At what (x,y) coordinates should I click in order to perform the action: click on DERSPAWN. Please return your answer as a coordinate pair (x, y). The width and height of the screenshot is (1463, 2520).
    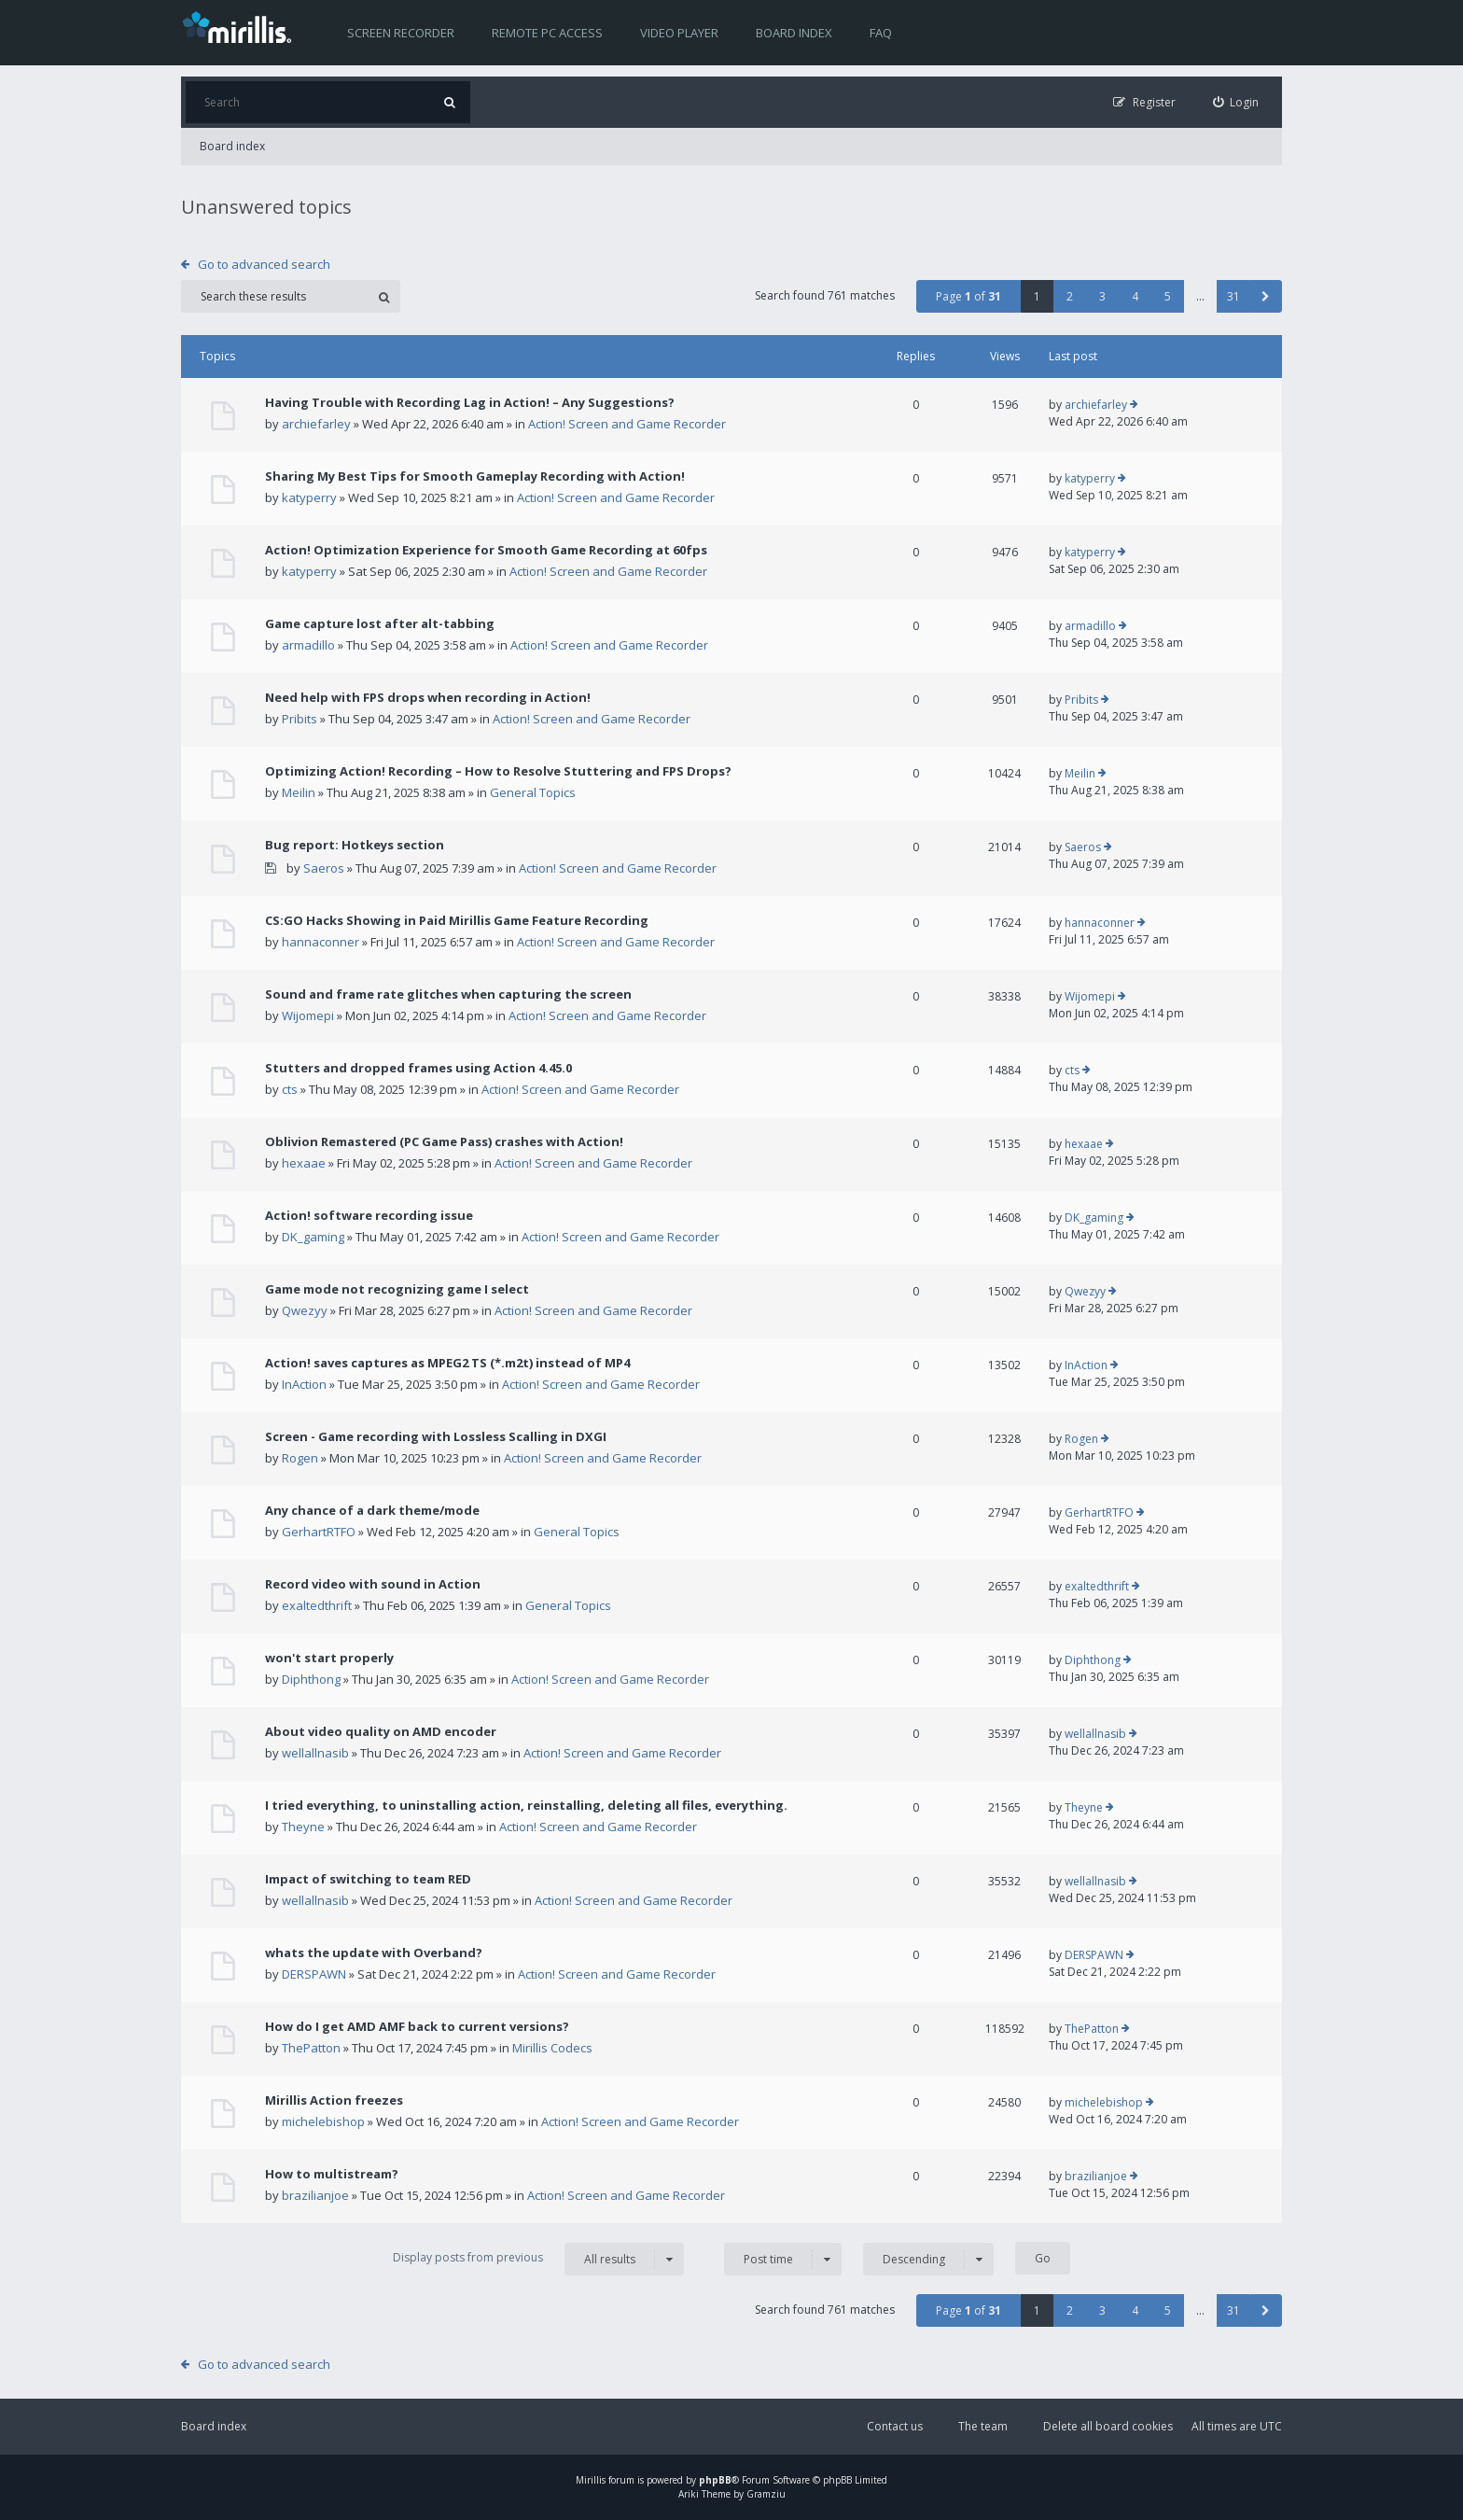
    Looking at the image, I should click on (314, 1974).